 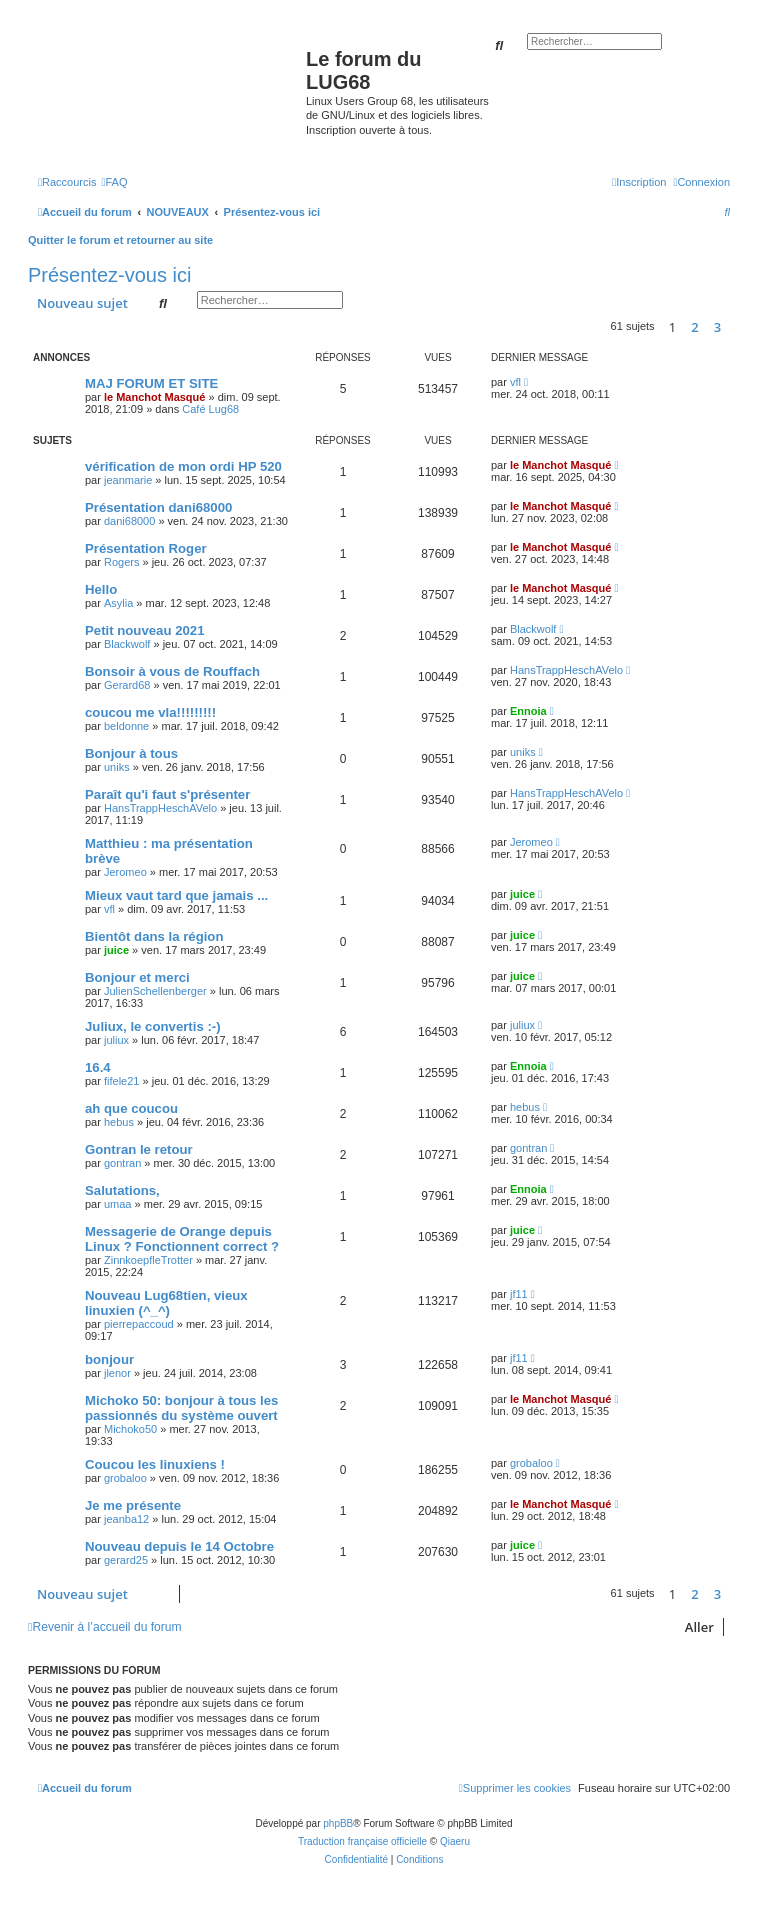 I want to click on MAJ FORUM ET SITE, so click(x=151, y=383).